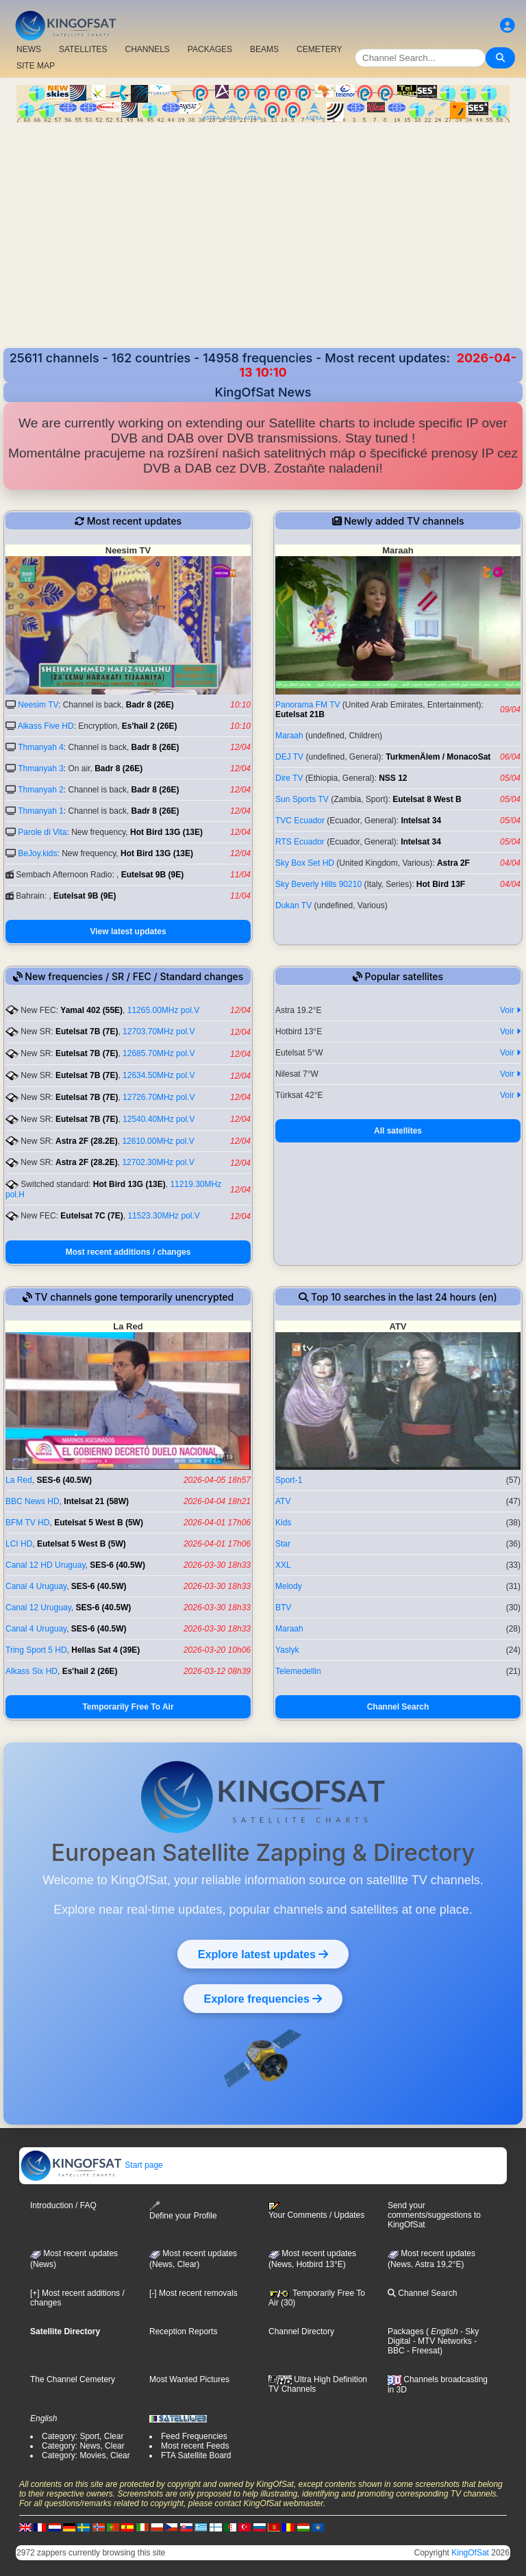 This screenshot has height=2576, width=526. What do you see at coordinates (282, 1501) in the screenshot?
I see `ATV` at bounding box center [282, 1501].